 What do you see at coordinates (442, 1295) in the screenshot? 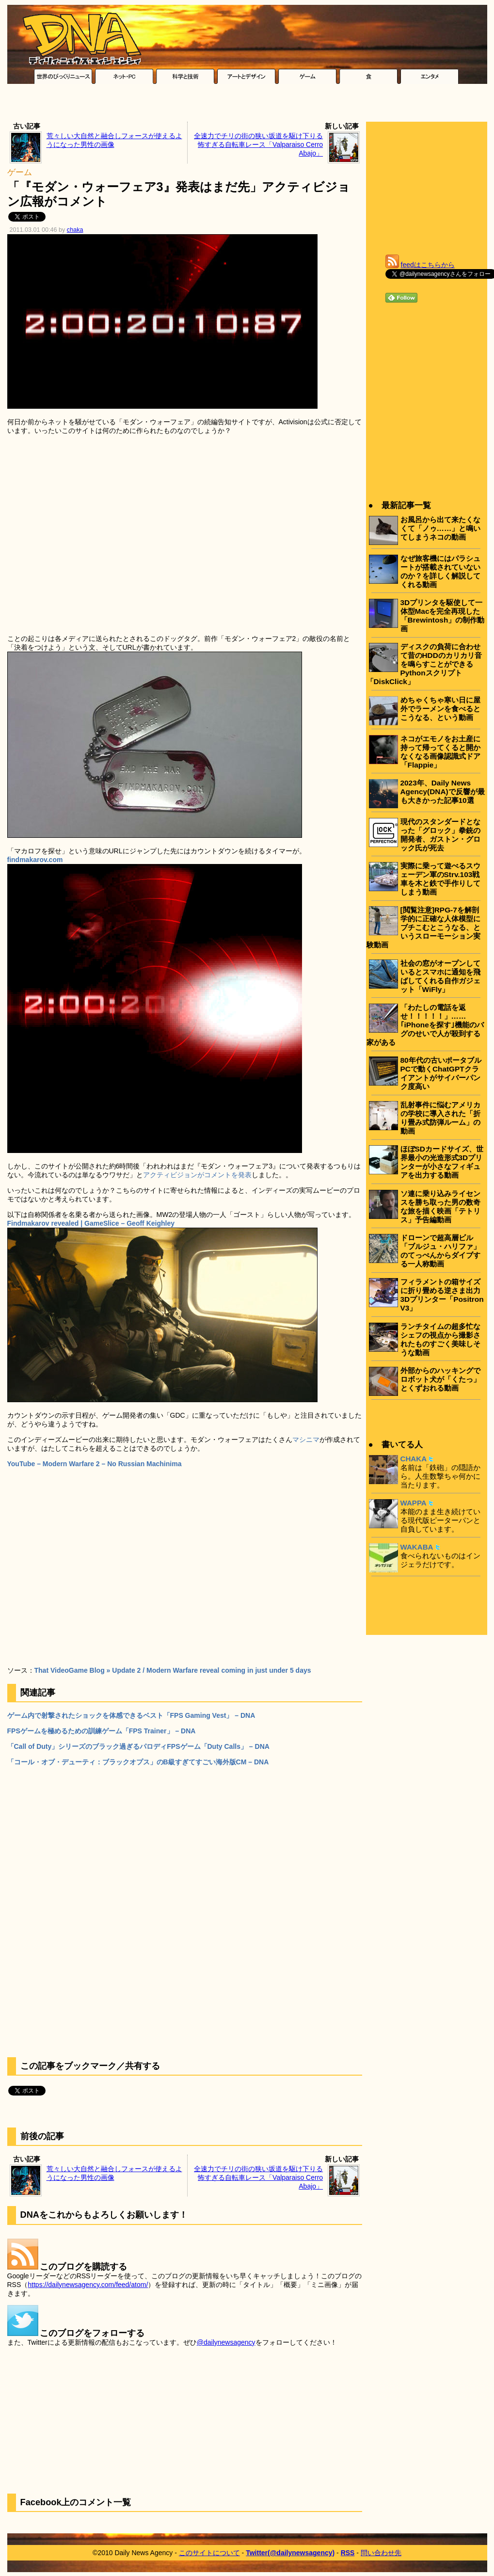
I see `フィラメントの箱サイズに折り畳める逆さま出力3Dプリンター「Positron V3」` at bounding box center [442, 1295].